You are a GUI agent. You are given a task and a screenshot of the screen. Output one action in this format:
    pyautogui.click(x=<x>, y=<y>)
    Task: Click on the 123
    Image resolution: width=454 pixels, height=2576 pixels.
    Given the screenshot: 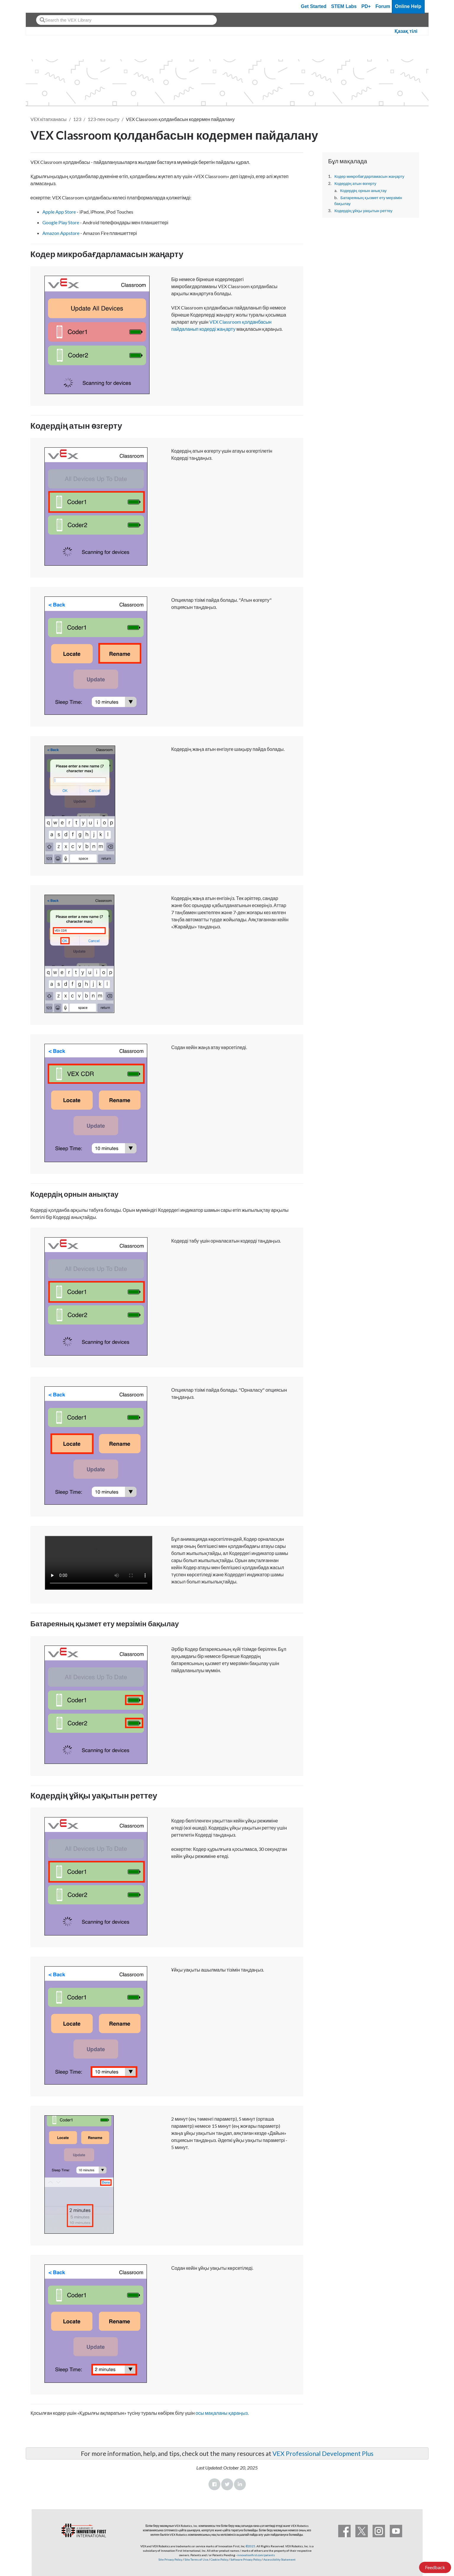 What is the action you would take?
    pyautogui.click(x=77, y=119)
    